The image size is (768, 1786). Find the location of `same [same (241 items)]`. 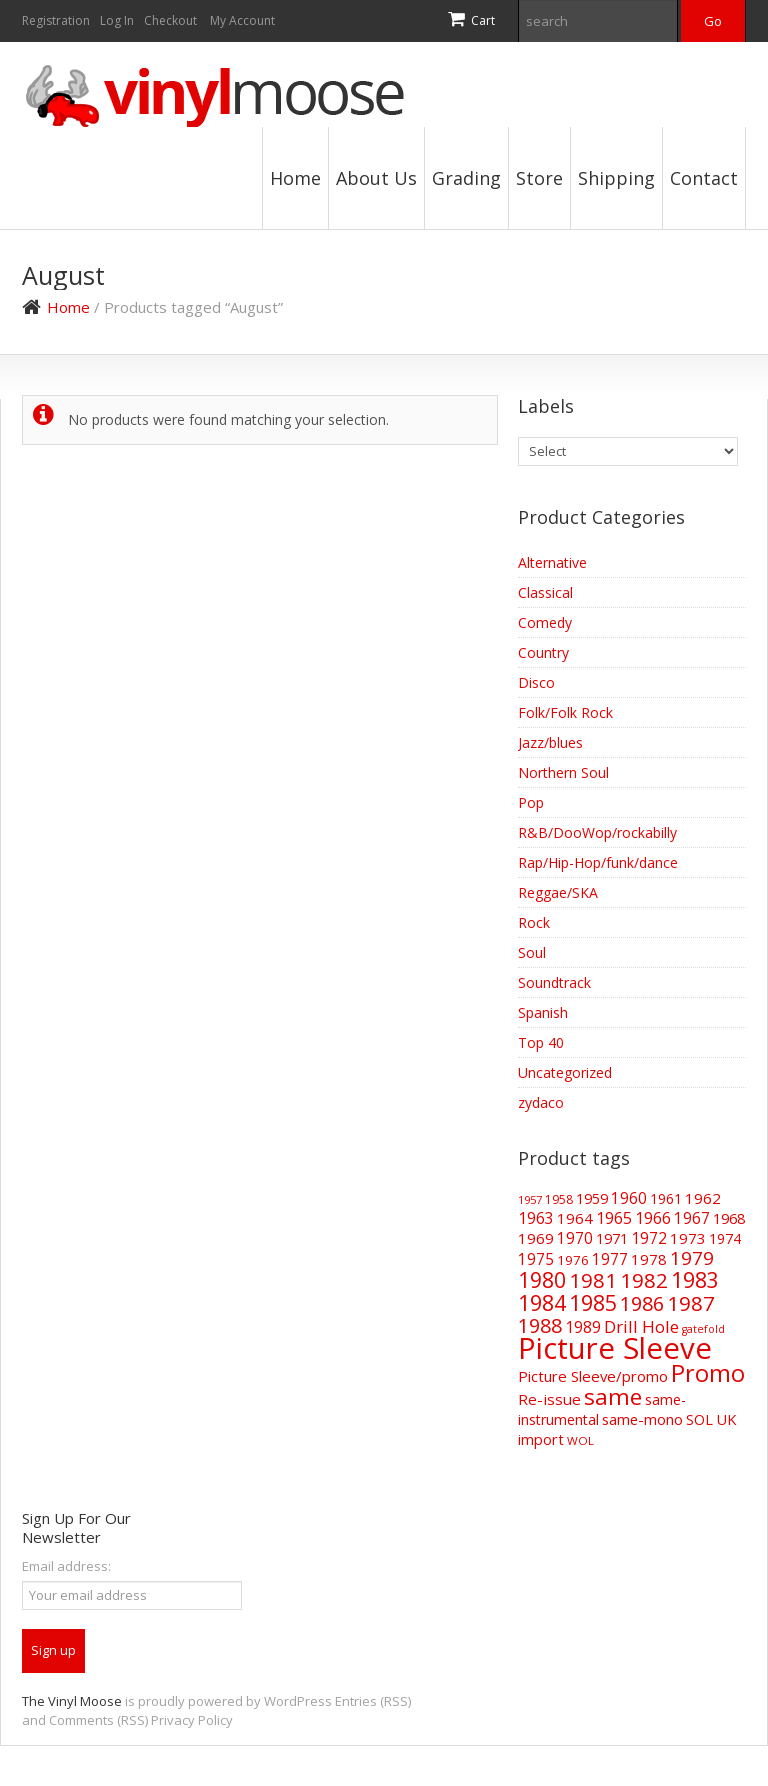

same [same (241 items)] is located at coordinates (613, 1396).